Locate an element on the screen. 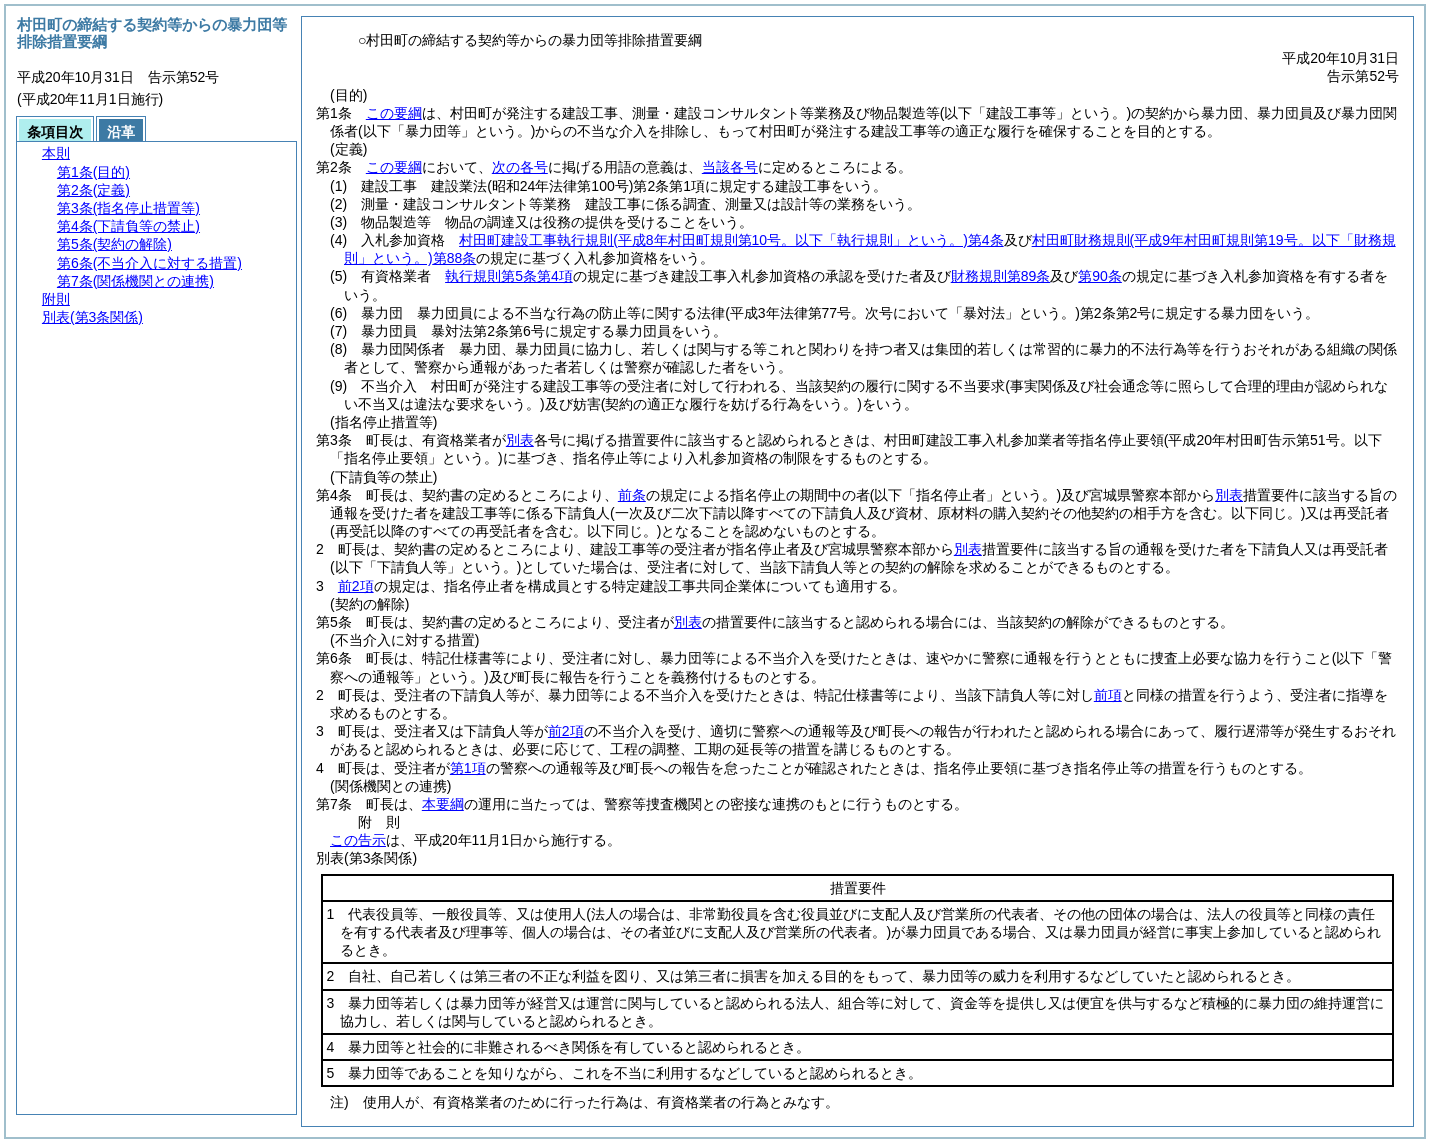 The height and width of the screenshot is (1143, 1430). この告示 is located at coordinates (358, 840).